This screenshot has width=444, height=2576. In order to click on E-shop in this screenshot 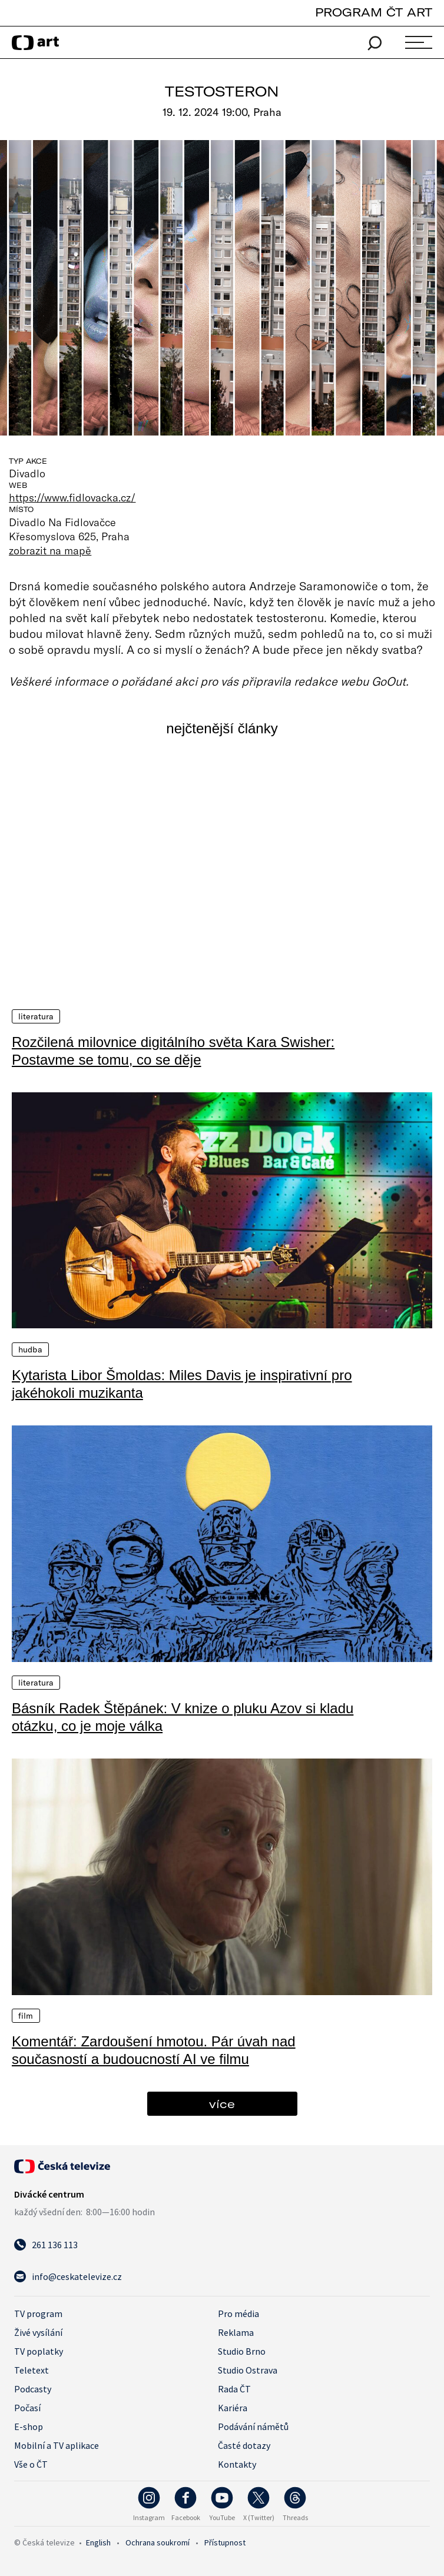, I will do `click(28, 2426)`.